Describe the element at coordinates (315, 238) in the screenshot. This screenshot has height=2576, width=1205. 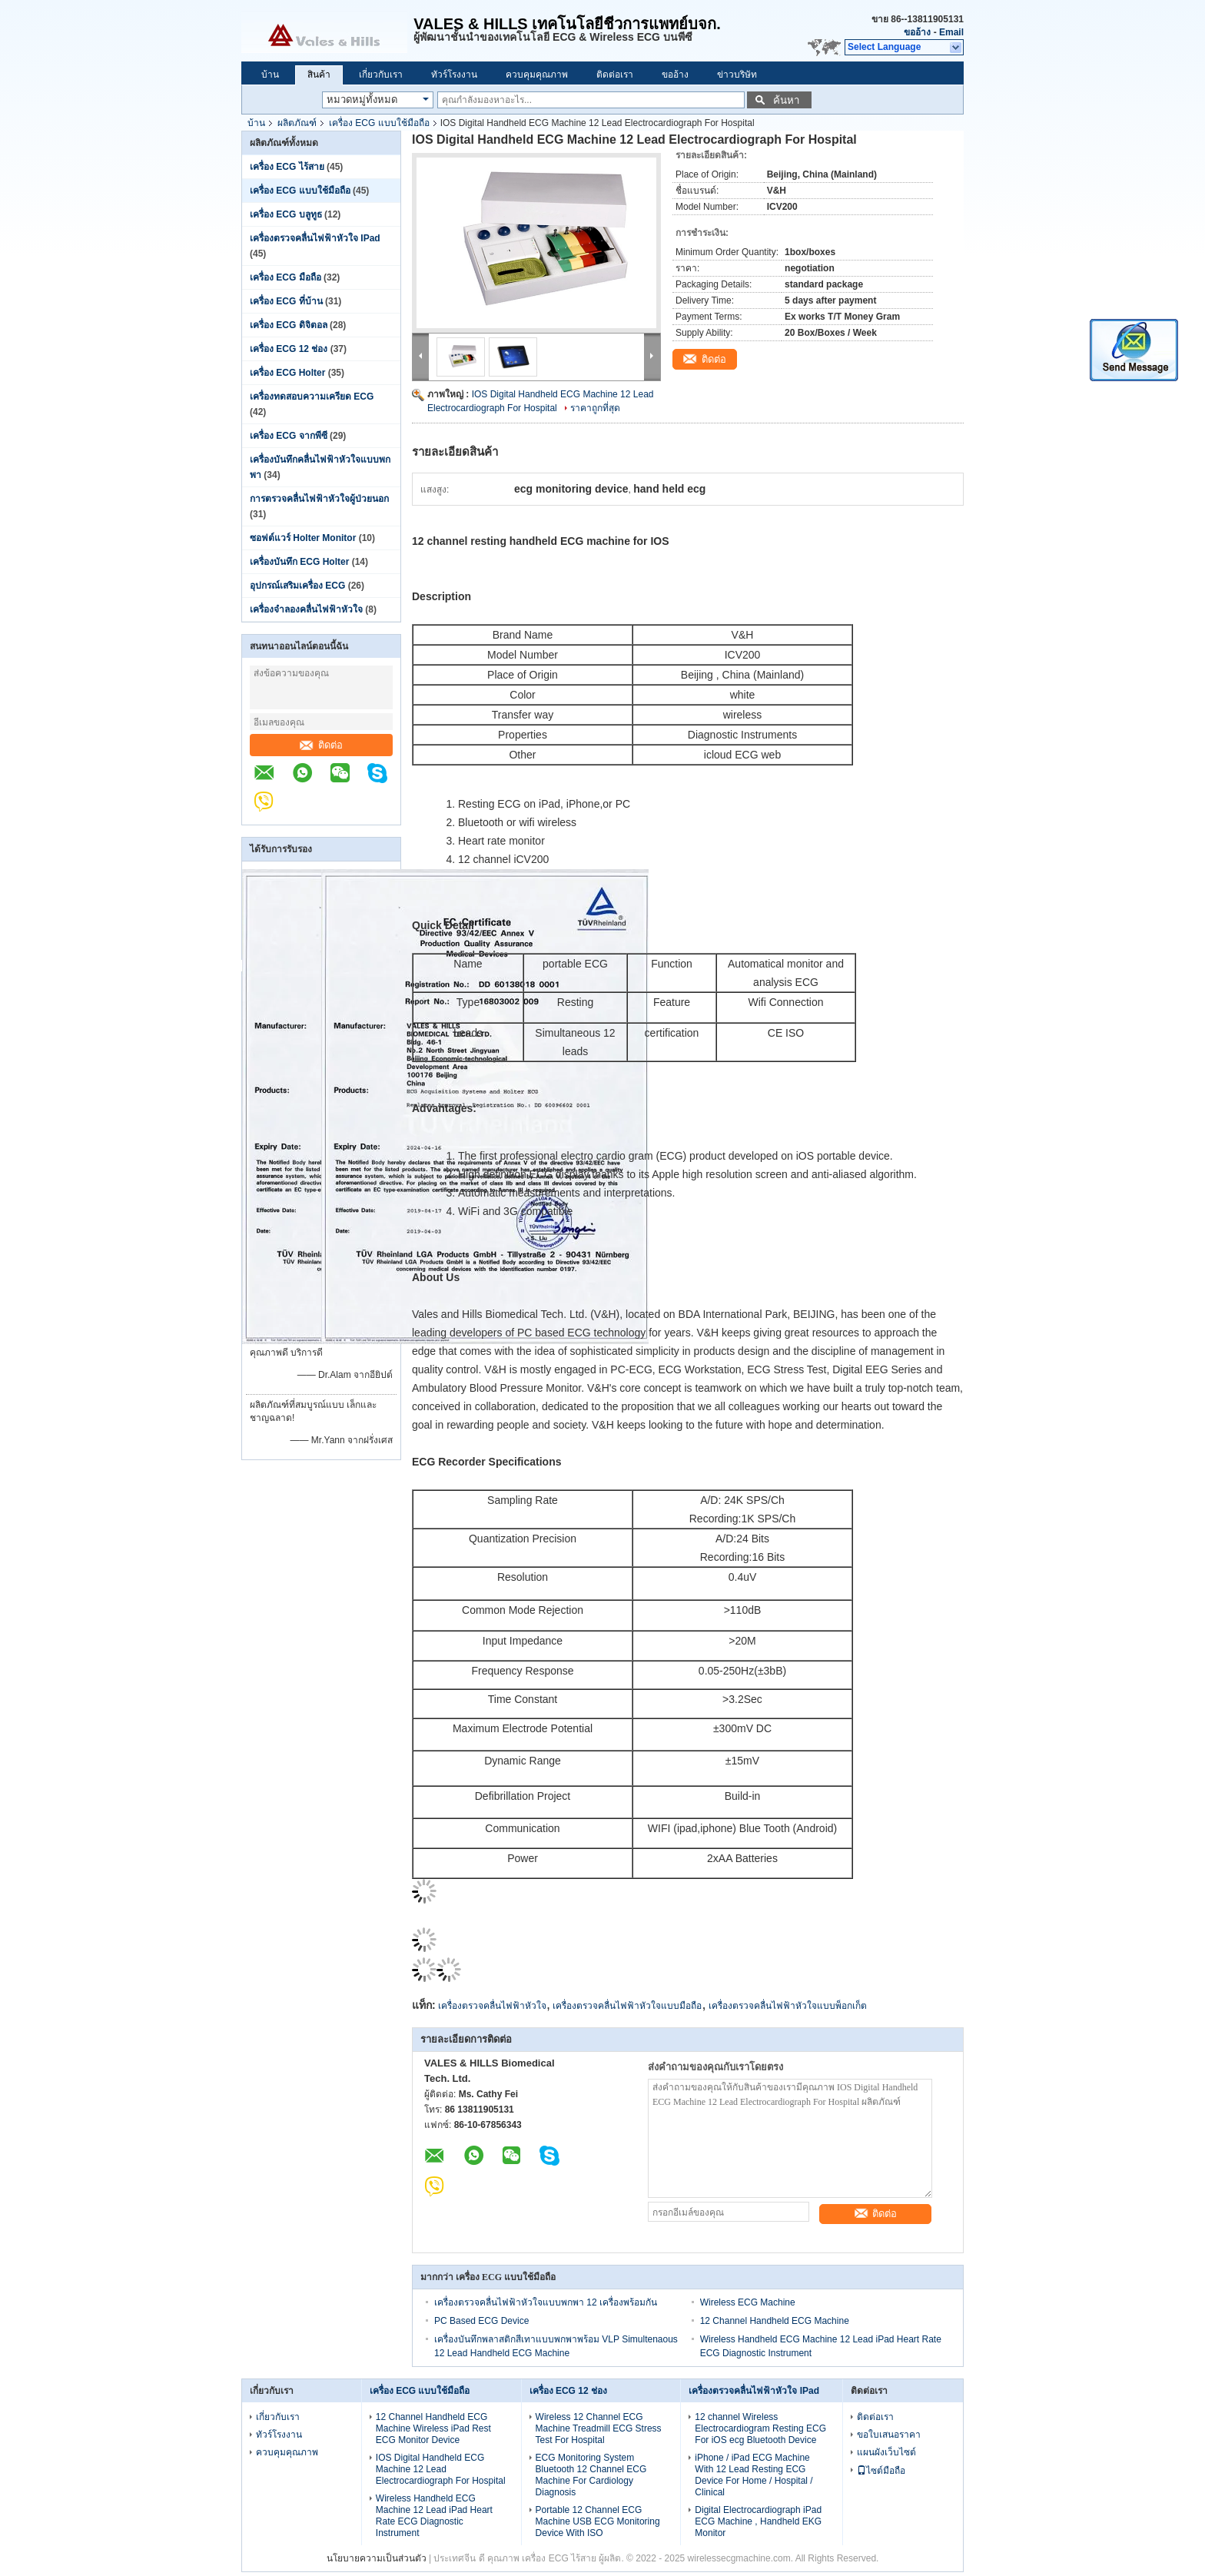
I see `เครื่องตรวจคลื่นไฟฟ้าหัวใจ IPad` at that location.